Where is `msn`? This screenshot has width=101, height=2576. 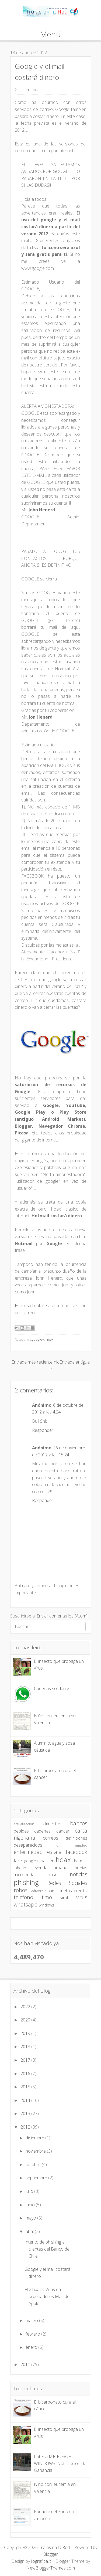
msn is located at coordinates (53, 1875).